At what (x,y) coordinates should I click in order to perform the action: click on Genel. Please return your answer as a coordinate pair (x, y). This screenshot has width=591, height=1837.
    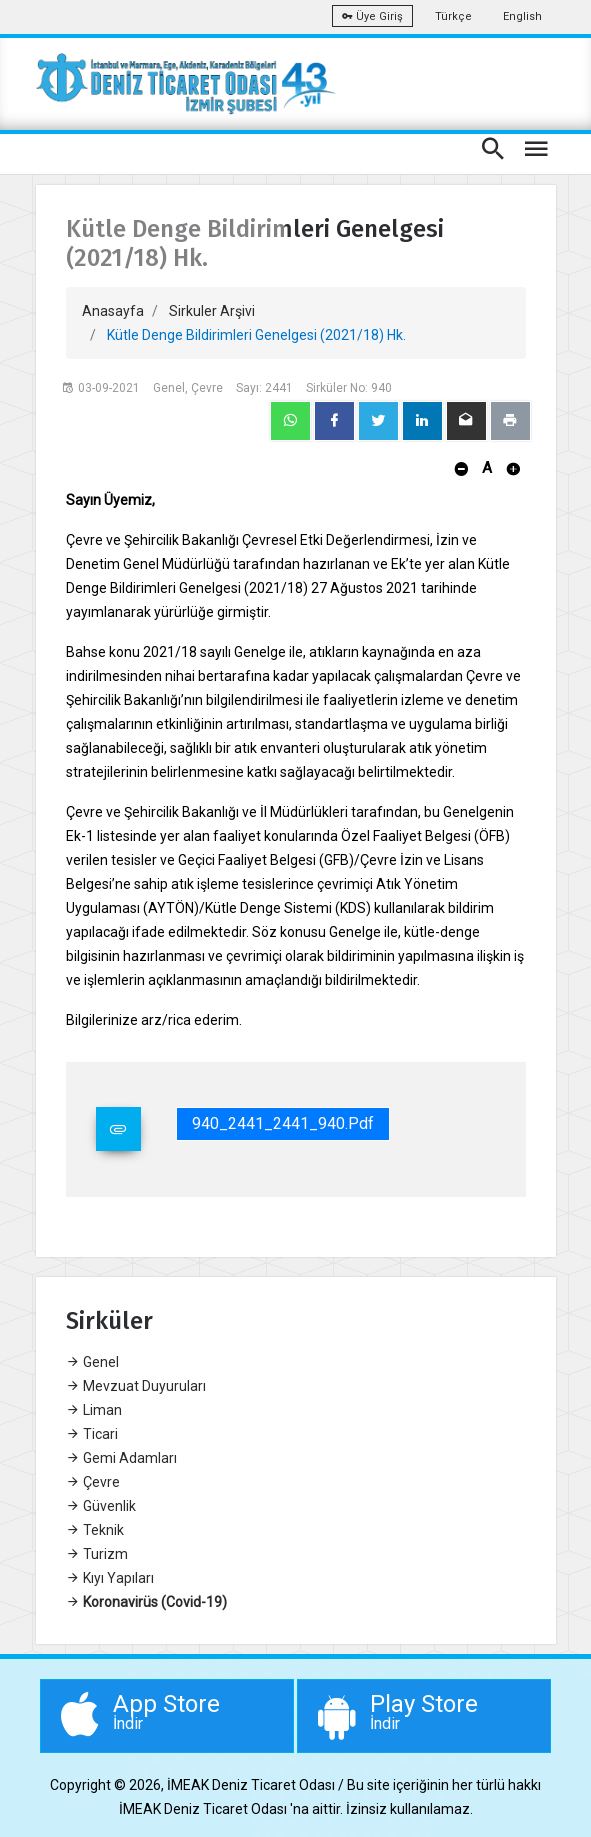
    Looking at the image, I should click on (92, 1362).